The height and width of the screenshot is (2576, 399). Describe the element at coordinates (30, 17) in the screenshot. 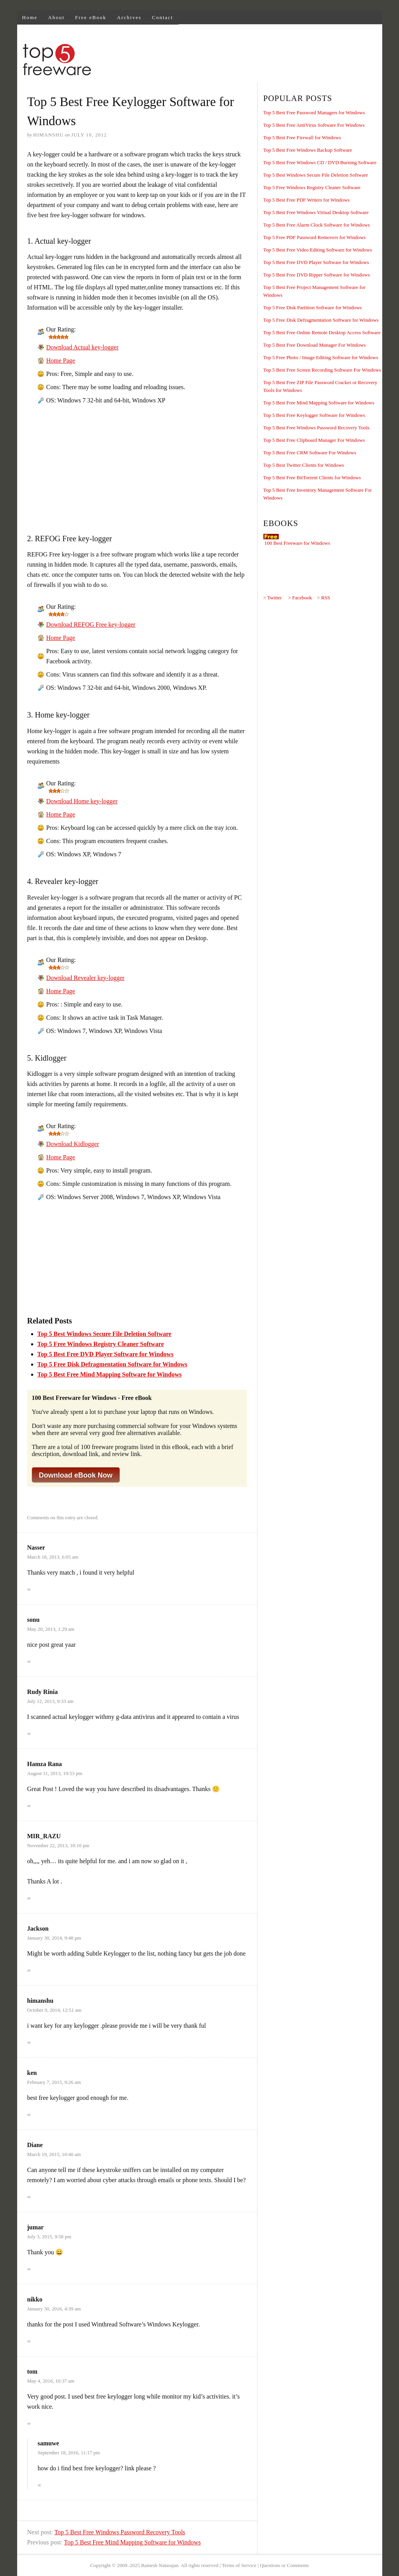

I see `Home` at that location.